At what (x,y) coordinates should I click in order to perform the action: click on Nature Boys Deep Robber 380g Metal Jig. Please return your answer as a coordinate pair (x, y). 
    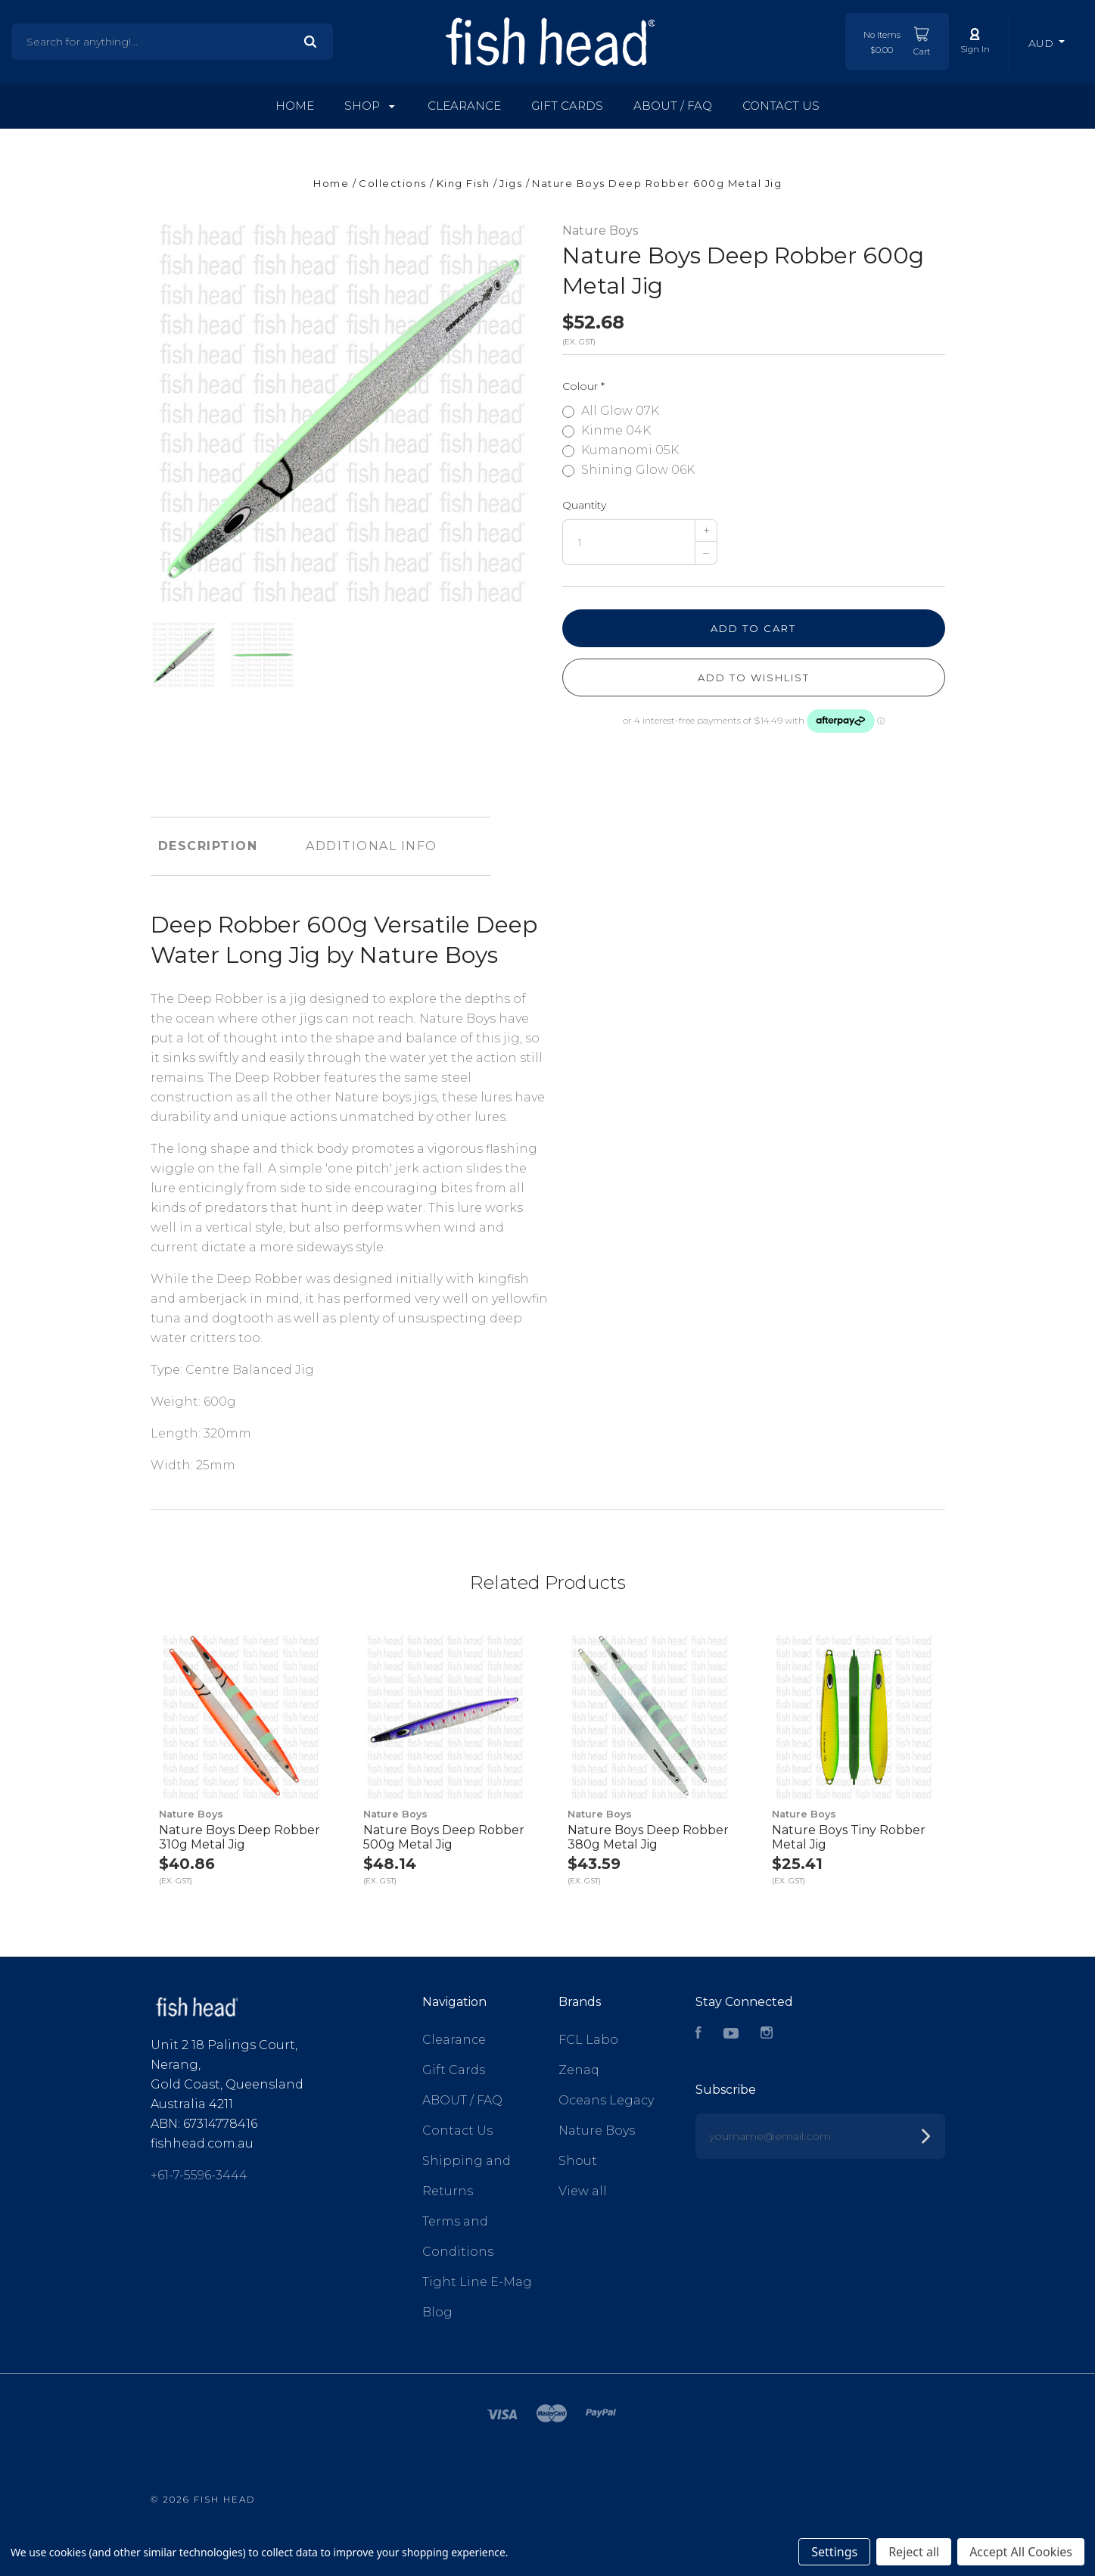
    Looking at the image, I should click on (648, 1837).